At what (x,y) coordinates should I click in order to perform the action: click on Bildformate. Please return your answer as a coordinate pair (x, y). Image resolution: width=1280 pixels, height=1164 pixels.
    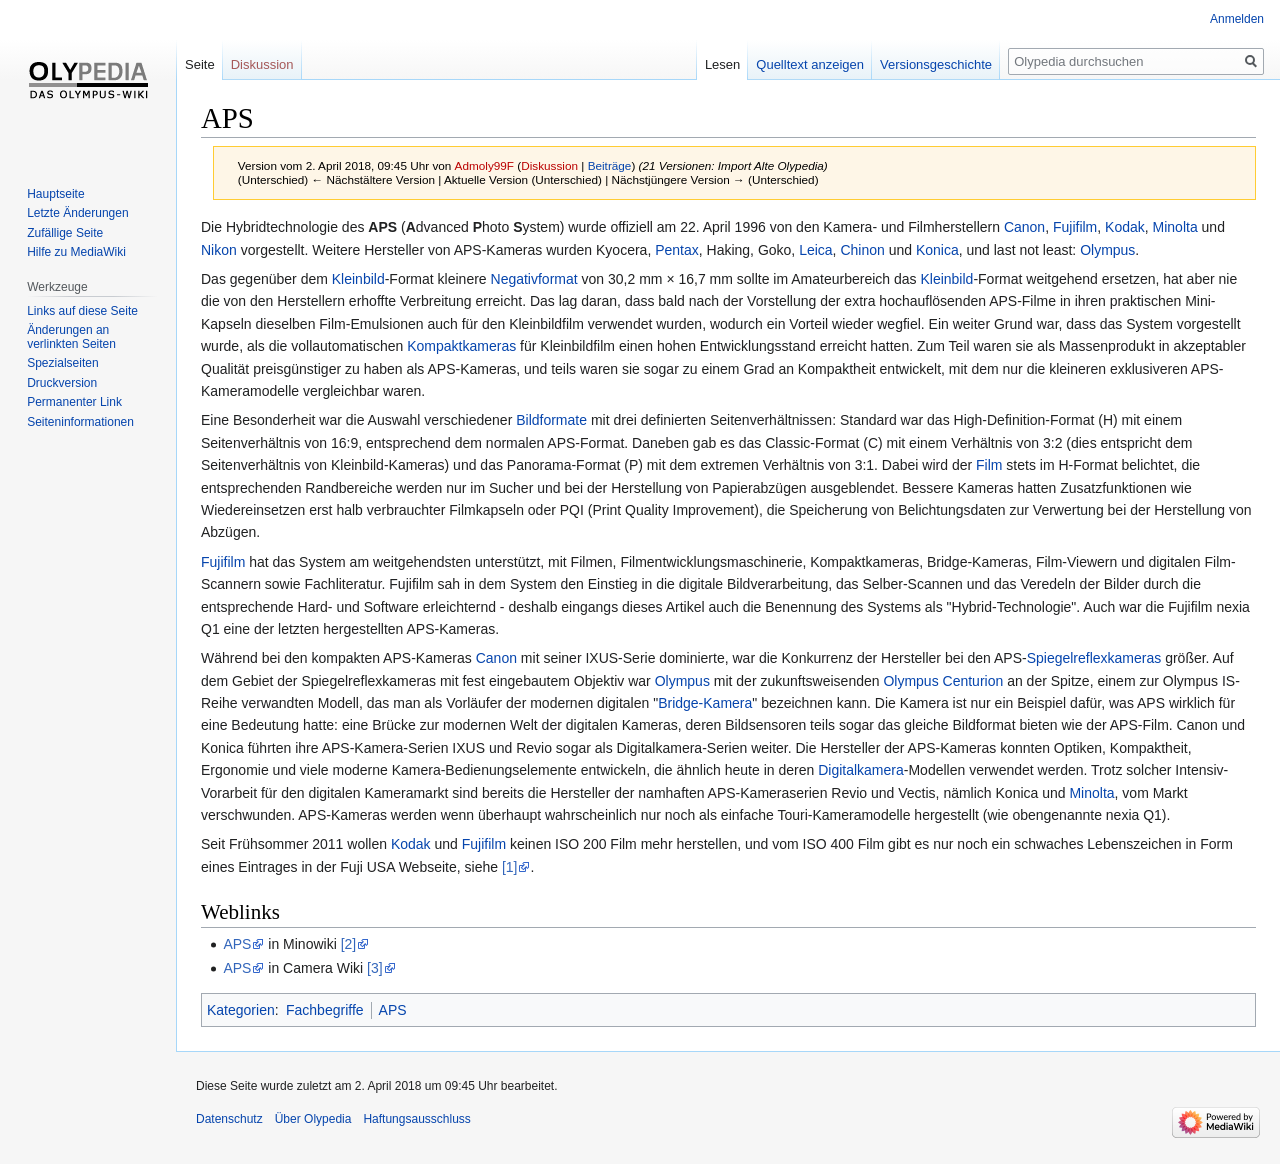
    Looking at the image, I should click on (551, 420).